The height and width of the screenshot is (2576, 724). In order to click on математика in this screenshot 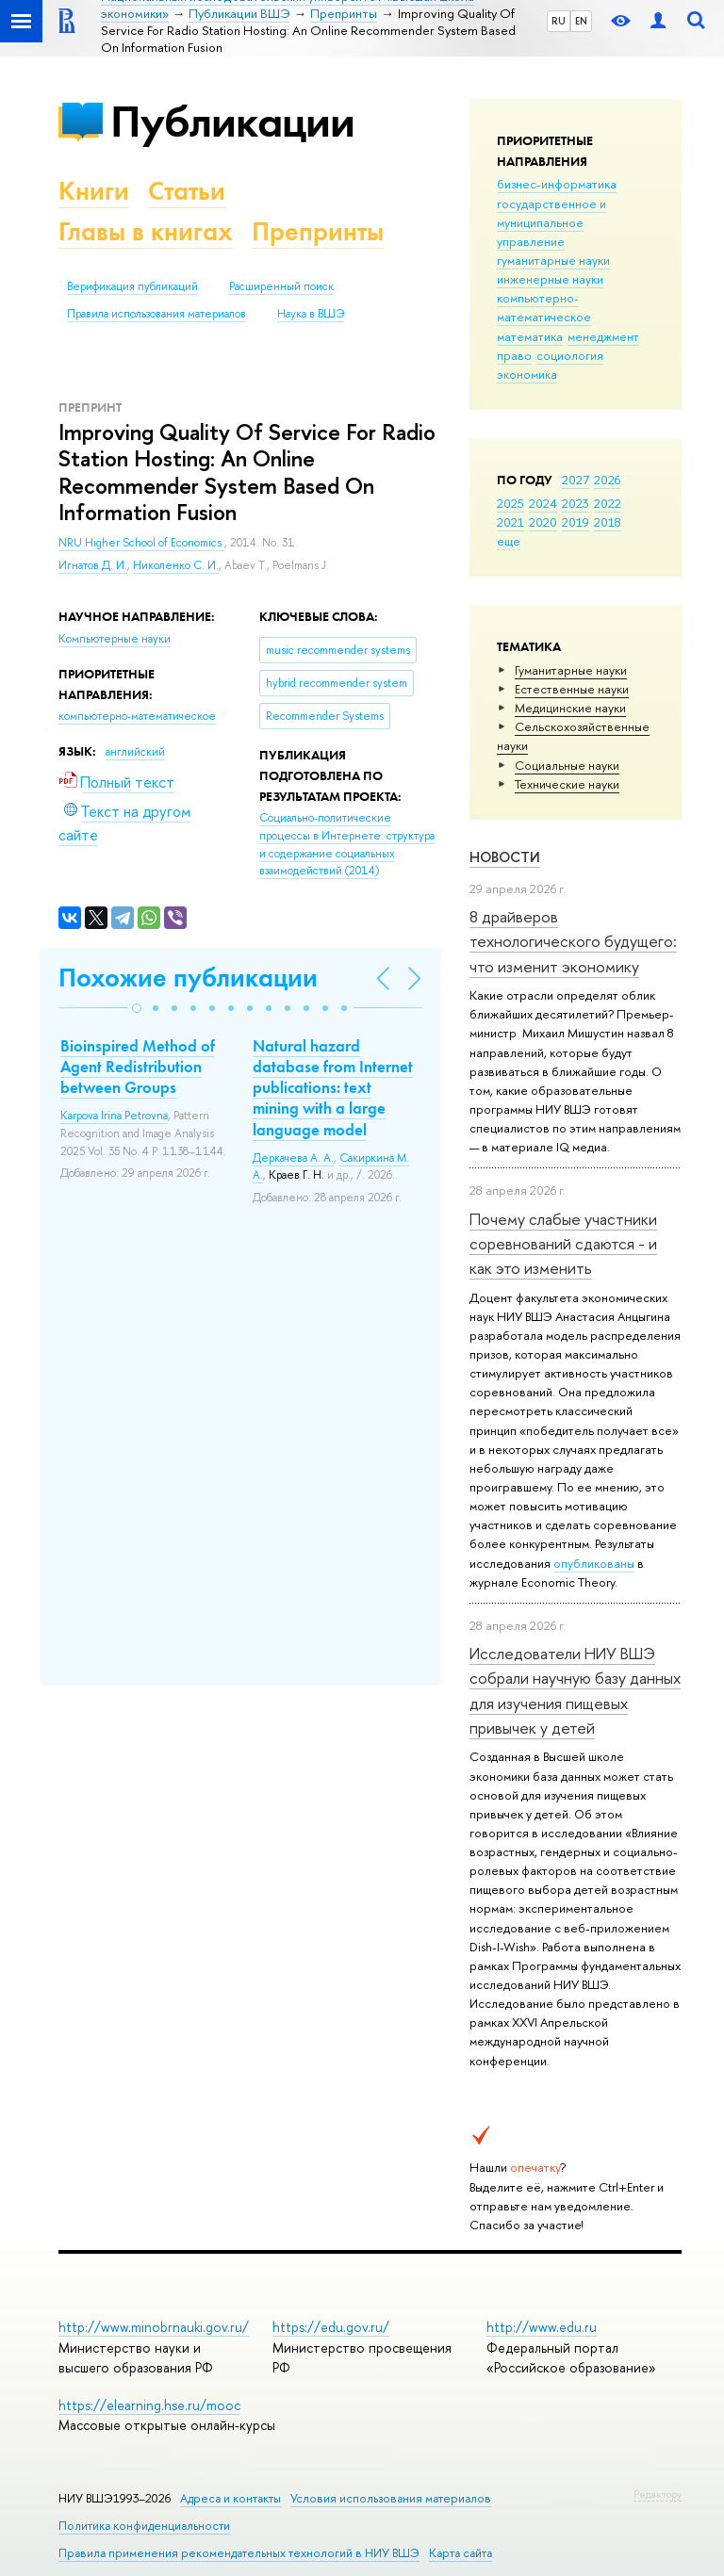, I will do `click(530, 336)`.